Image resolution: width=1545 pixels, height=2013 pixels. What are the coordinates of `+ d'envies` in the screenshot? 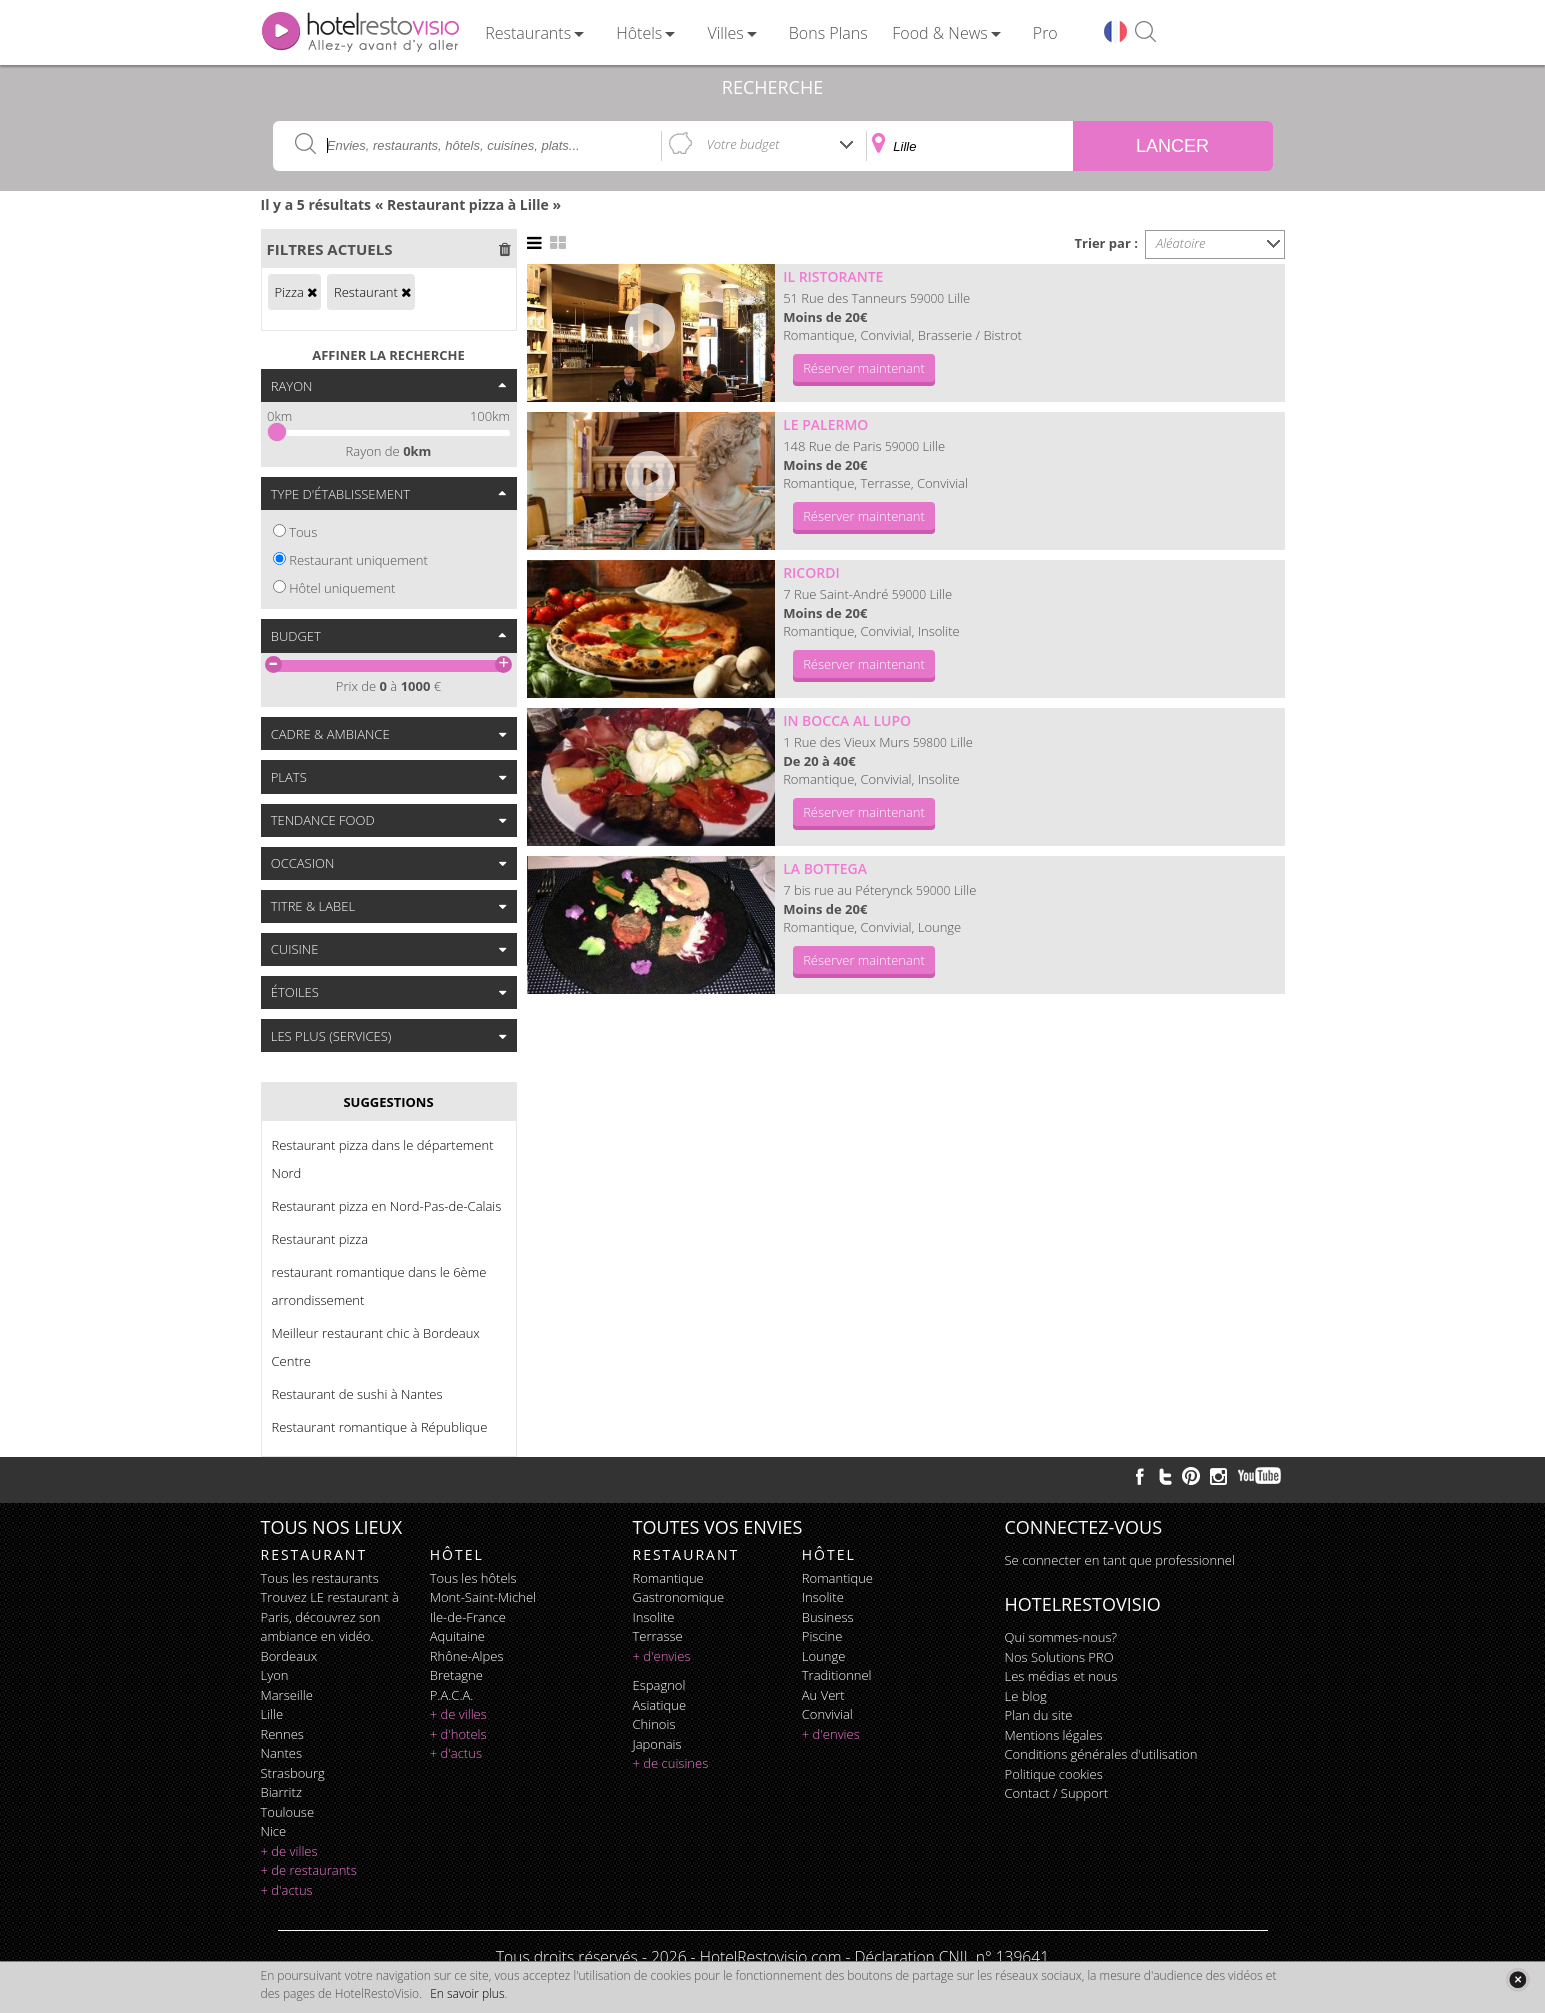 It's located at (662, 1656).